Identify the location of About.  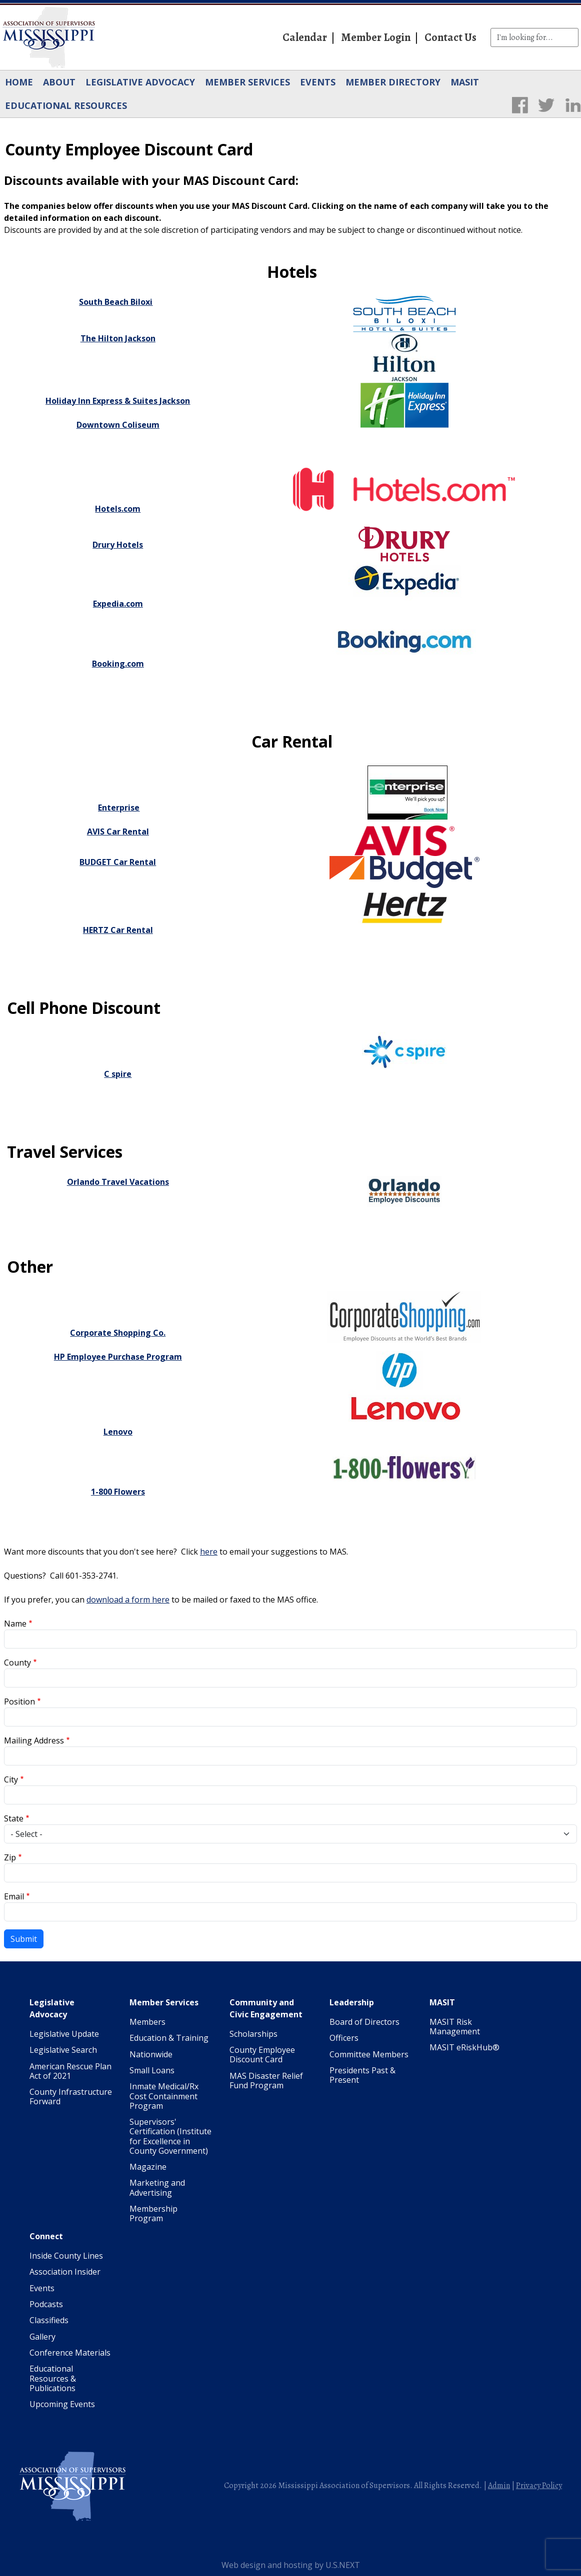
(59, 82).